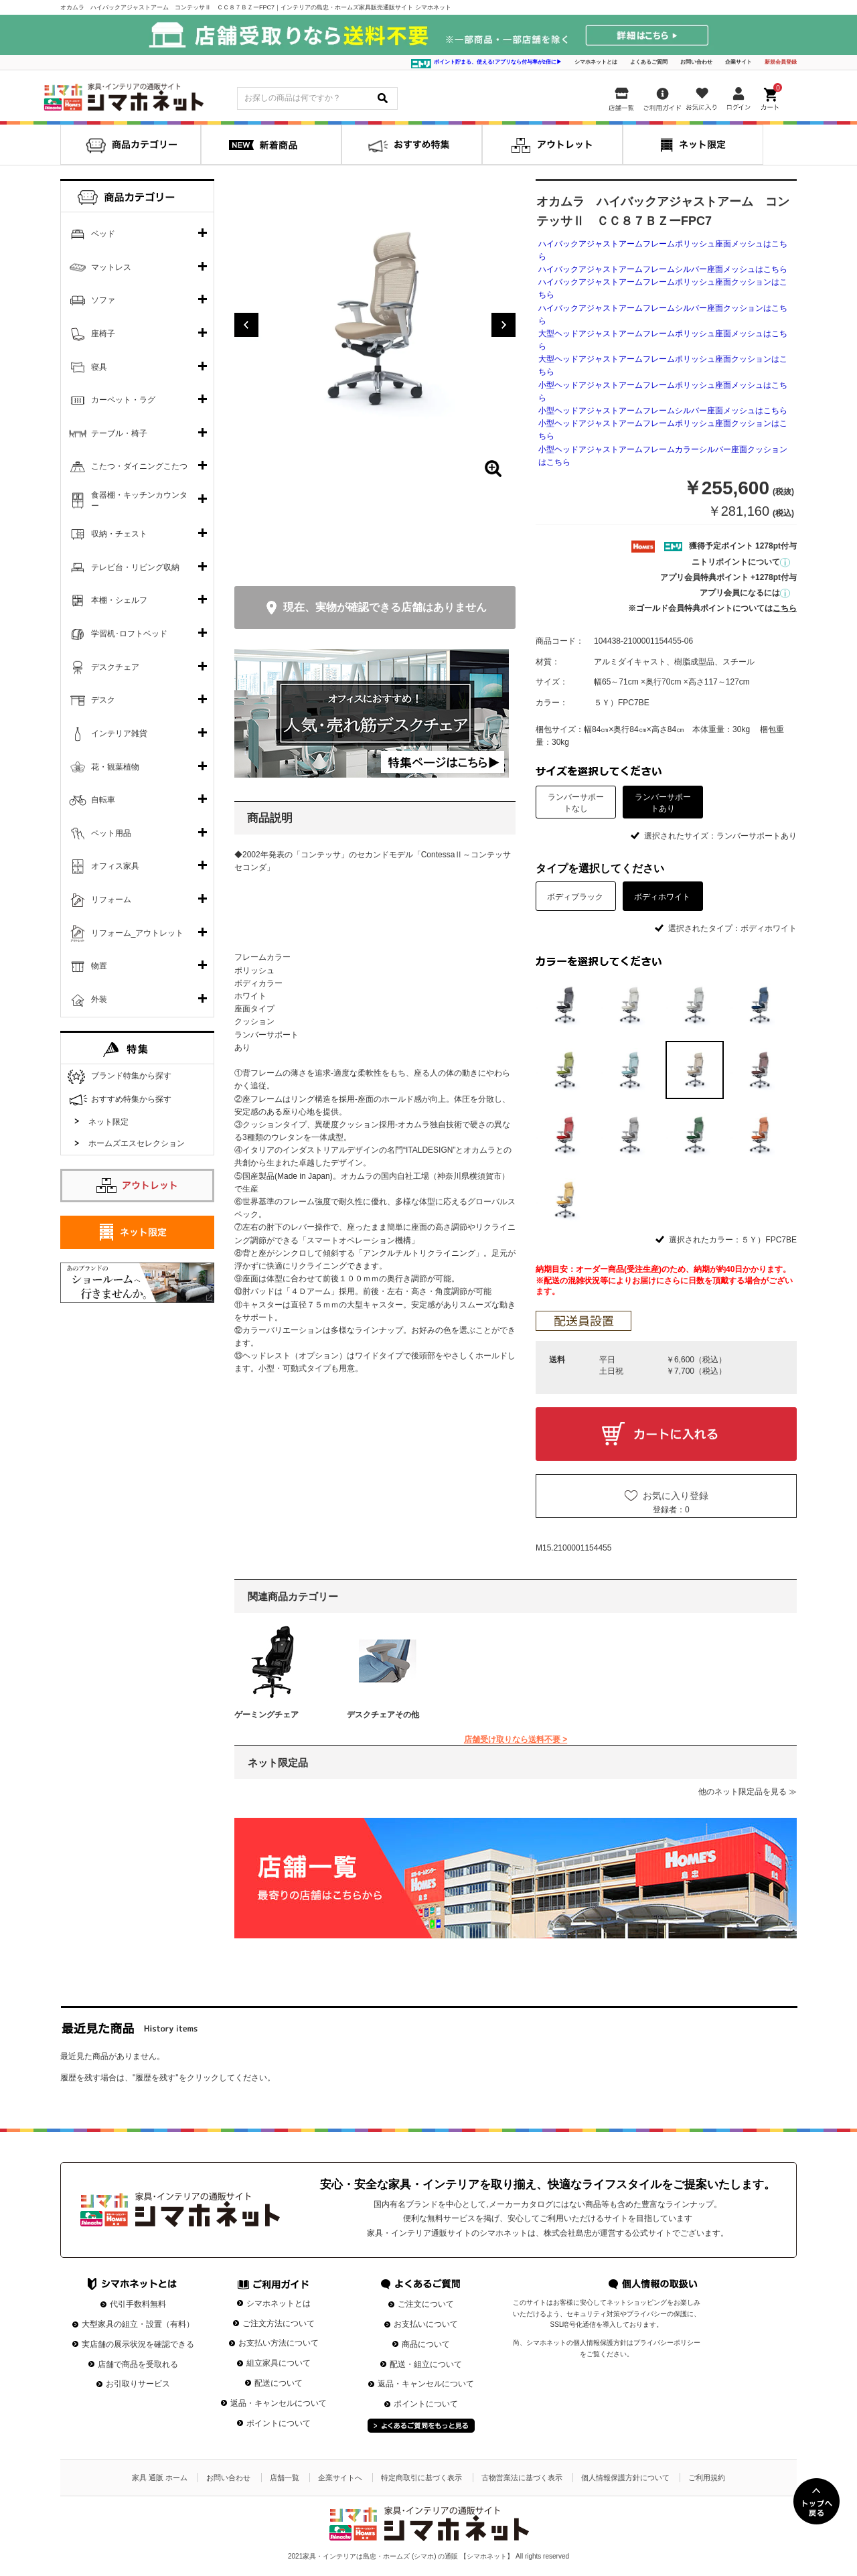 The image size is (857, 2576). I want to click on 組立家具について, so click(278, 2363).